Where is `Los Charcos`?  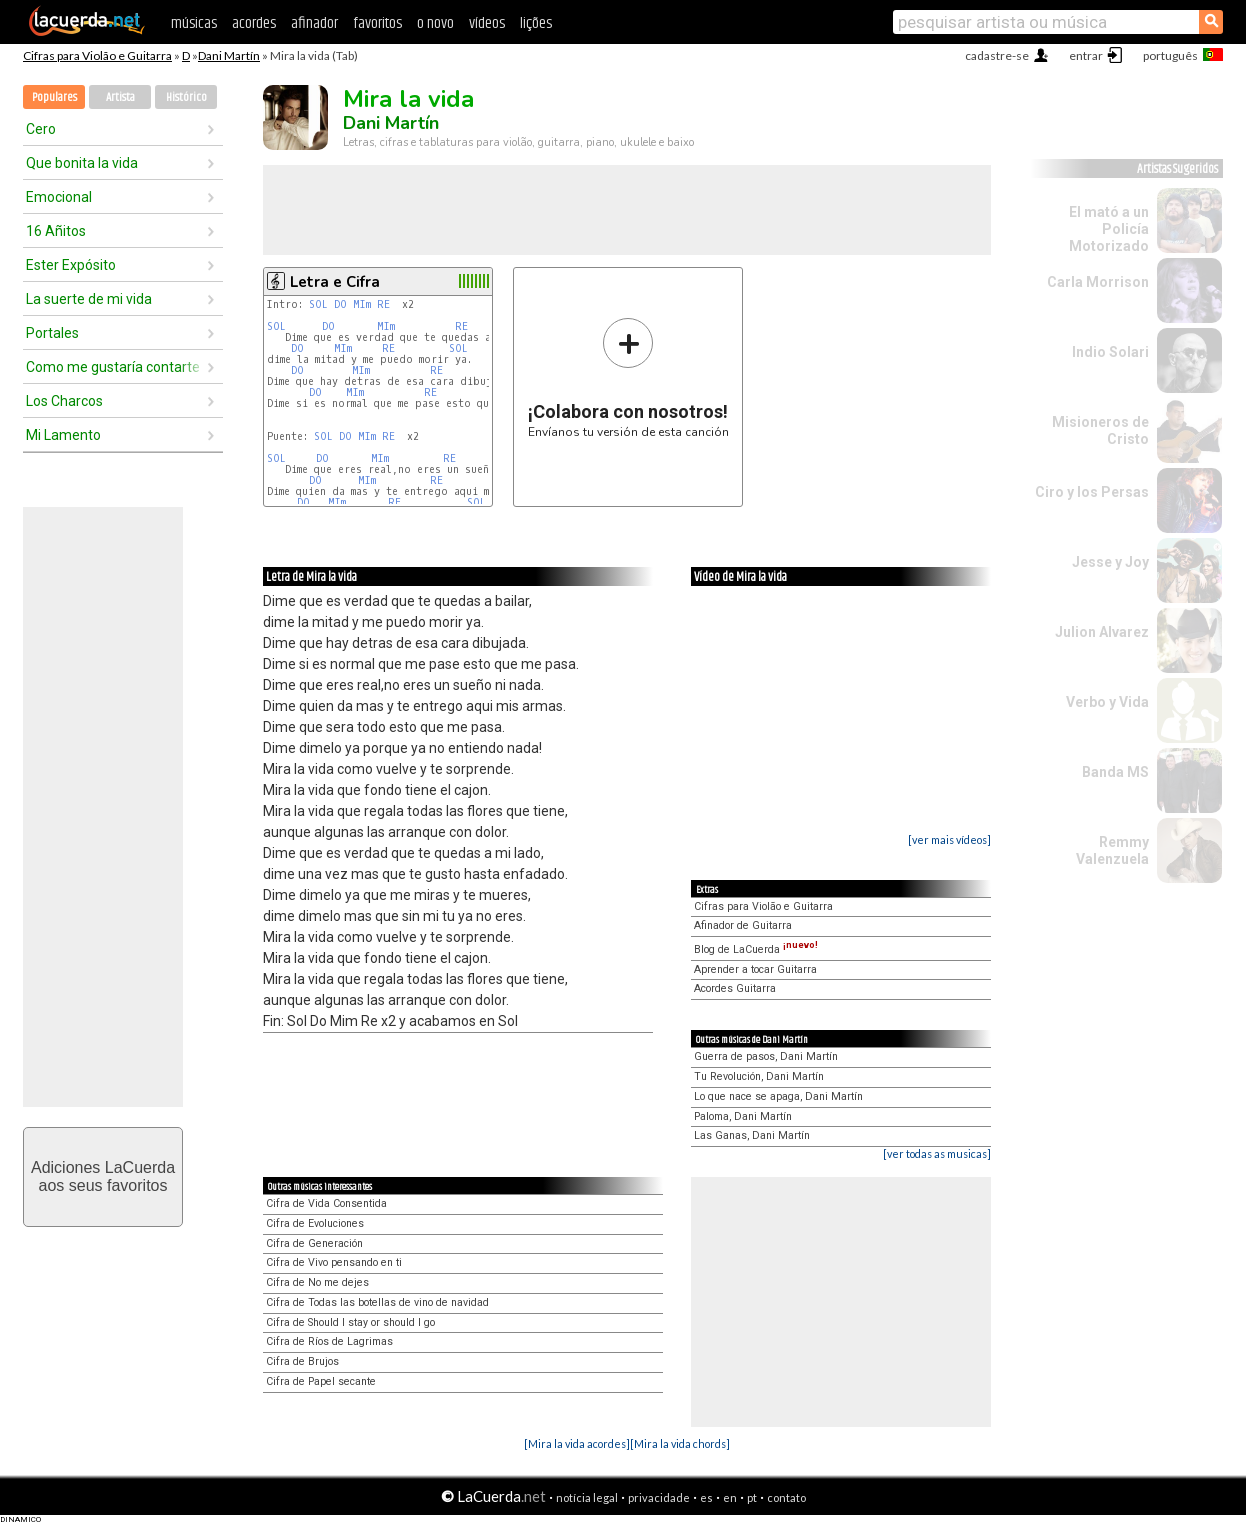 Los Charcos is located at coordinates (64, 401).